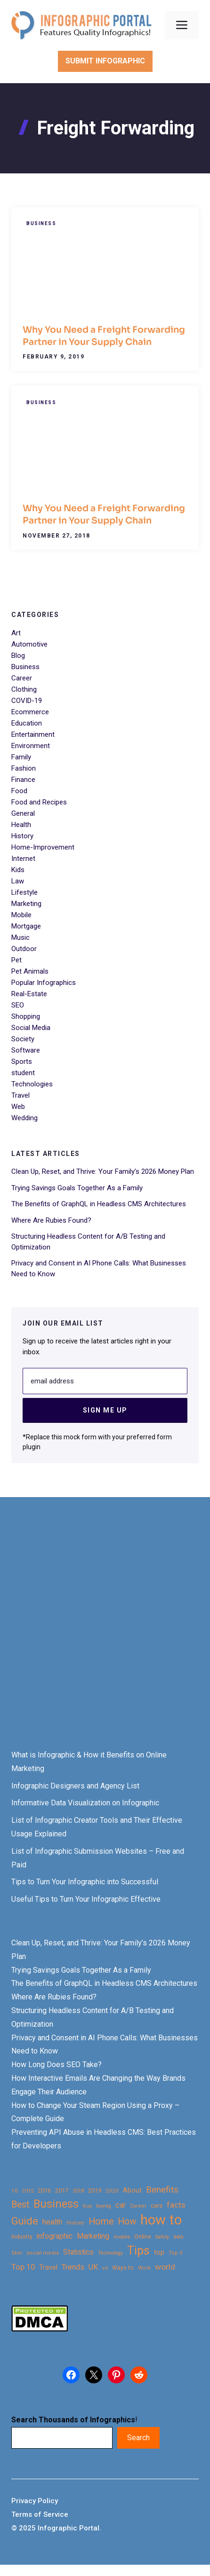 The image size is (210, 2576). What do you see at coordinates (21, 824) in the screenshot?
I see `Health` at bounding box center [21, 824].